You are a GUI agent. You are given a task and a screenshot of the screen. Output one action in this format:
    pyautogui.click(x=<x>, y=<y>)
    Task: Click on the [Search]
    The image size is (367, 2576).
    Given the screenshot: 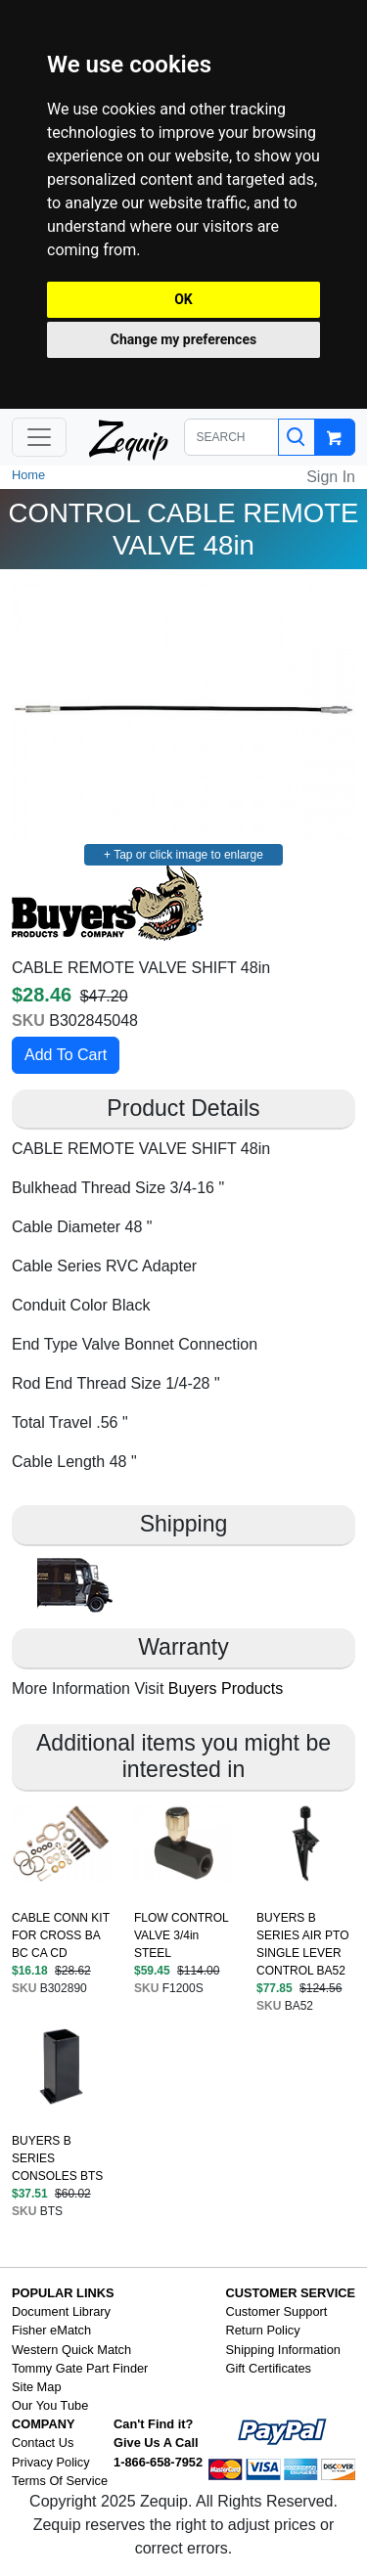 What is the action you would take?
    pyautogui.click(x=296, y=437)
    